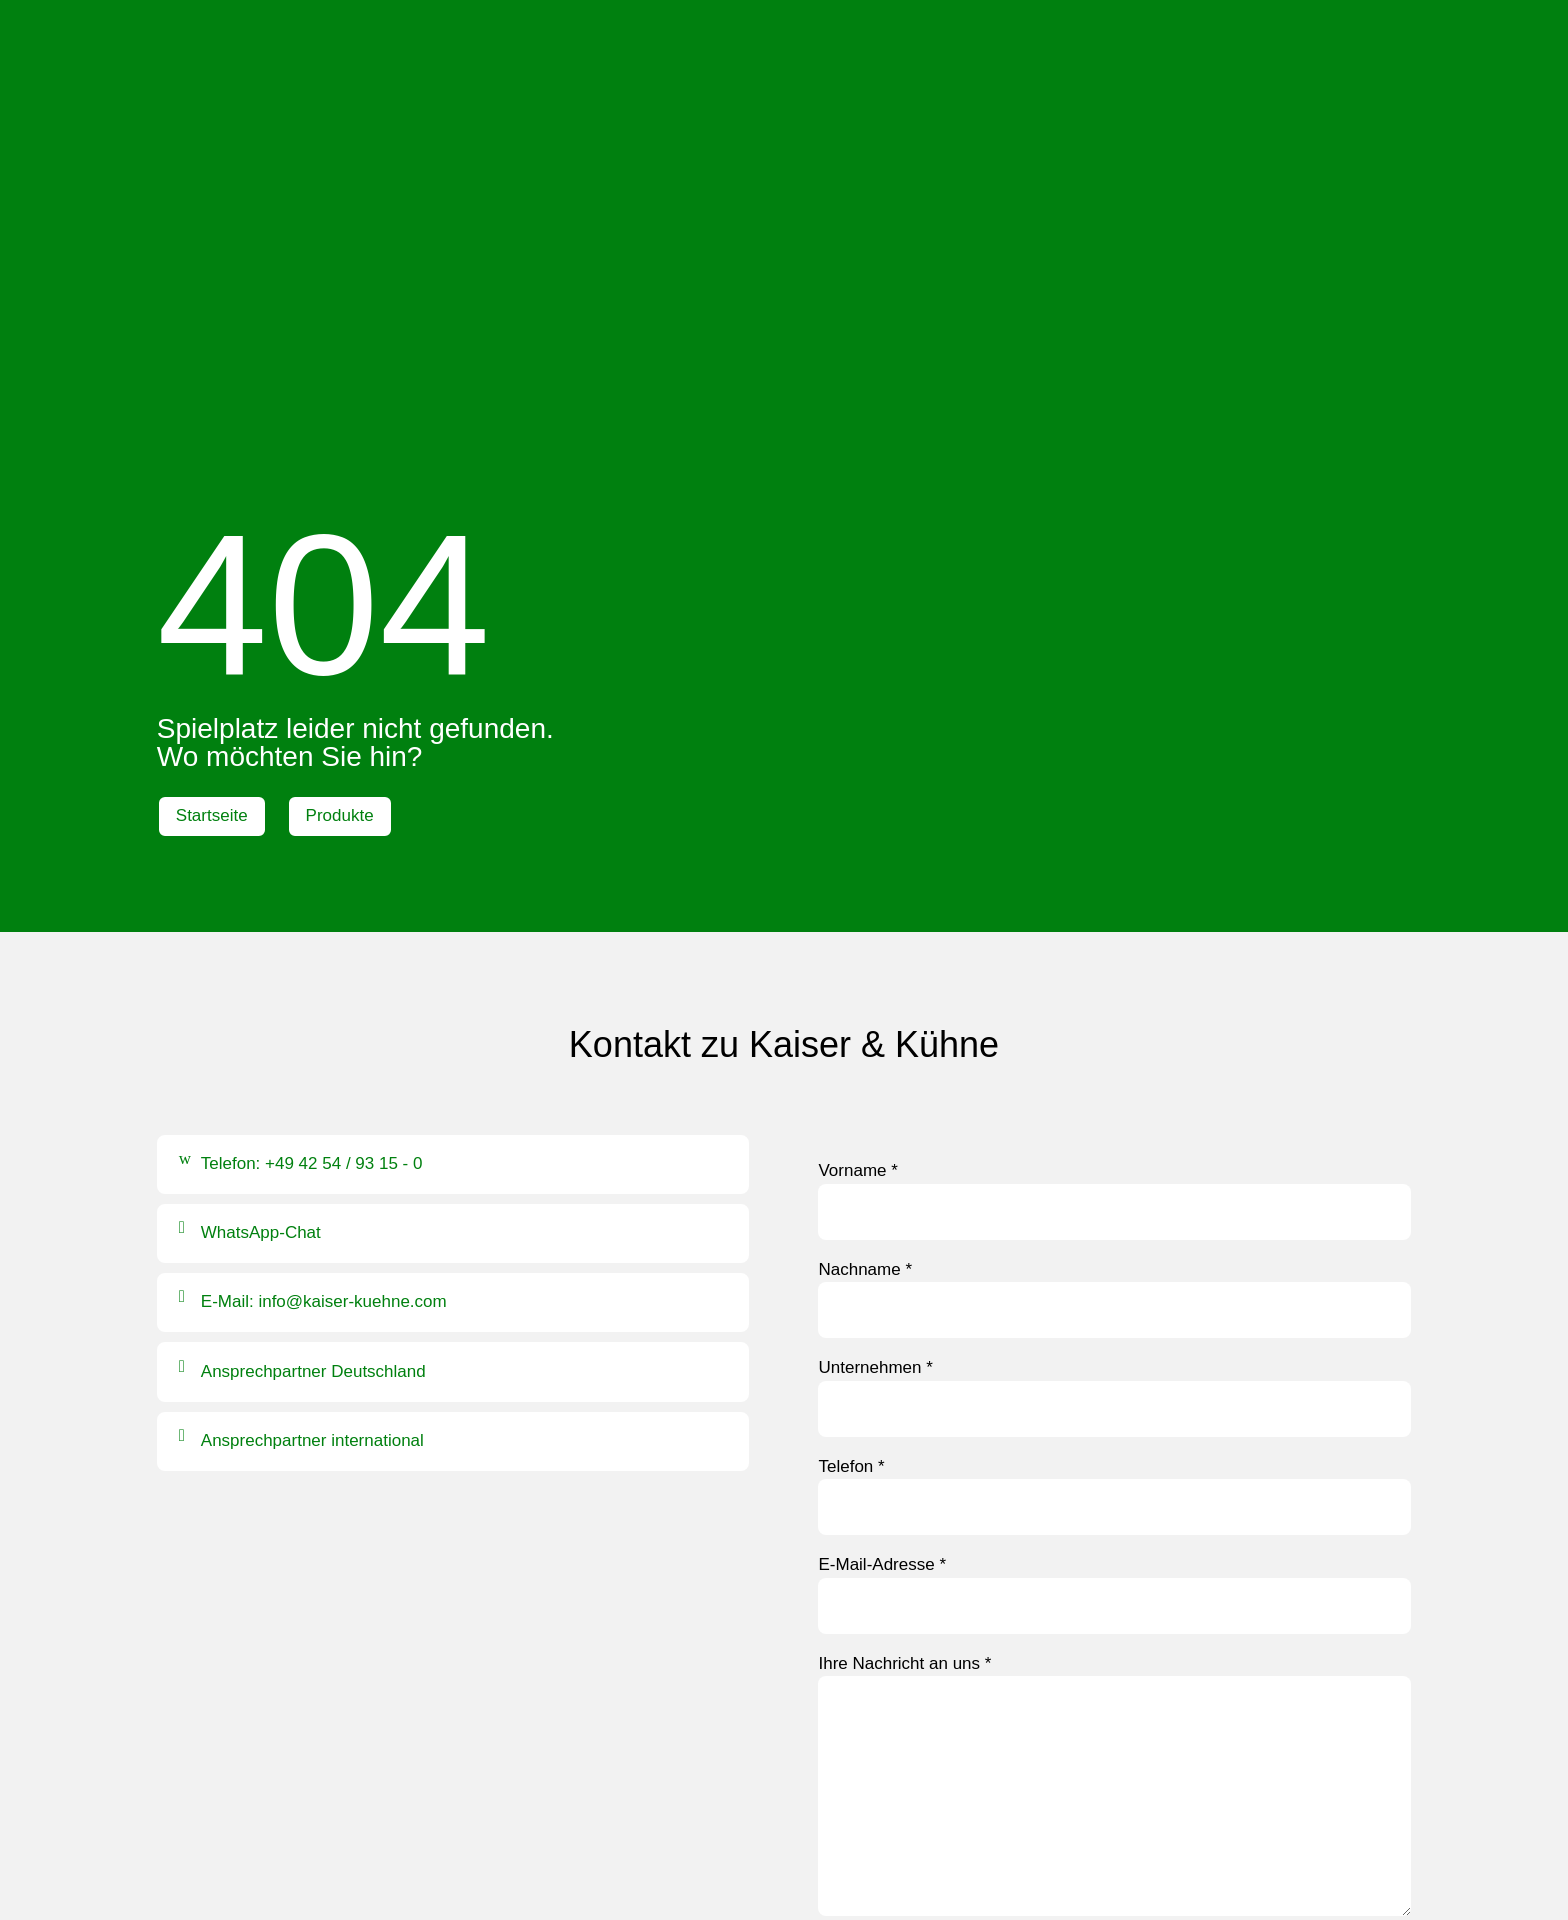  What do you see at coordinates (857, 806) in the screenshot?
I see `Vorname` at bounding box center [857, 806].